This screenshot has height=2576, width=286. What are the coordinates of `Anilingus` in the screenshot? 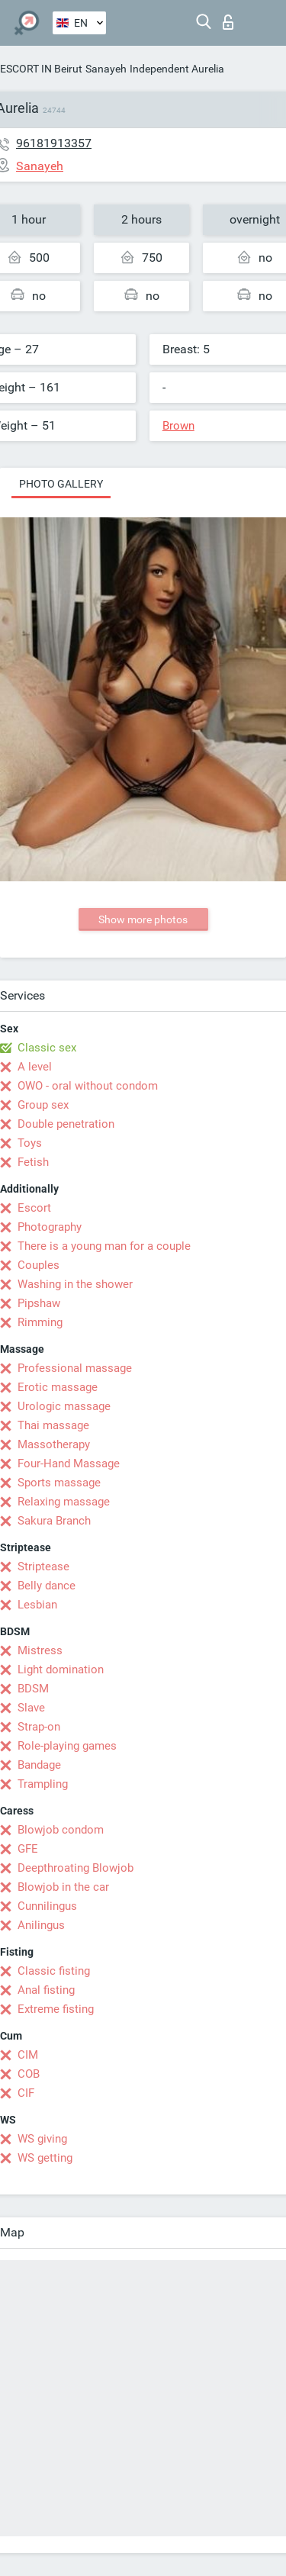 It's located at (41, 1925).